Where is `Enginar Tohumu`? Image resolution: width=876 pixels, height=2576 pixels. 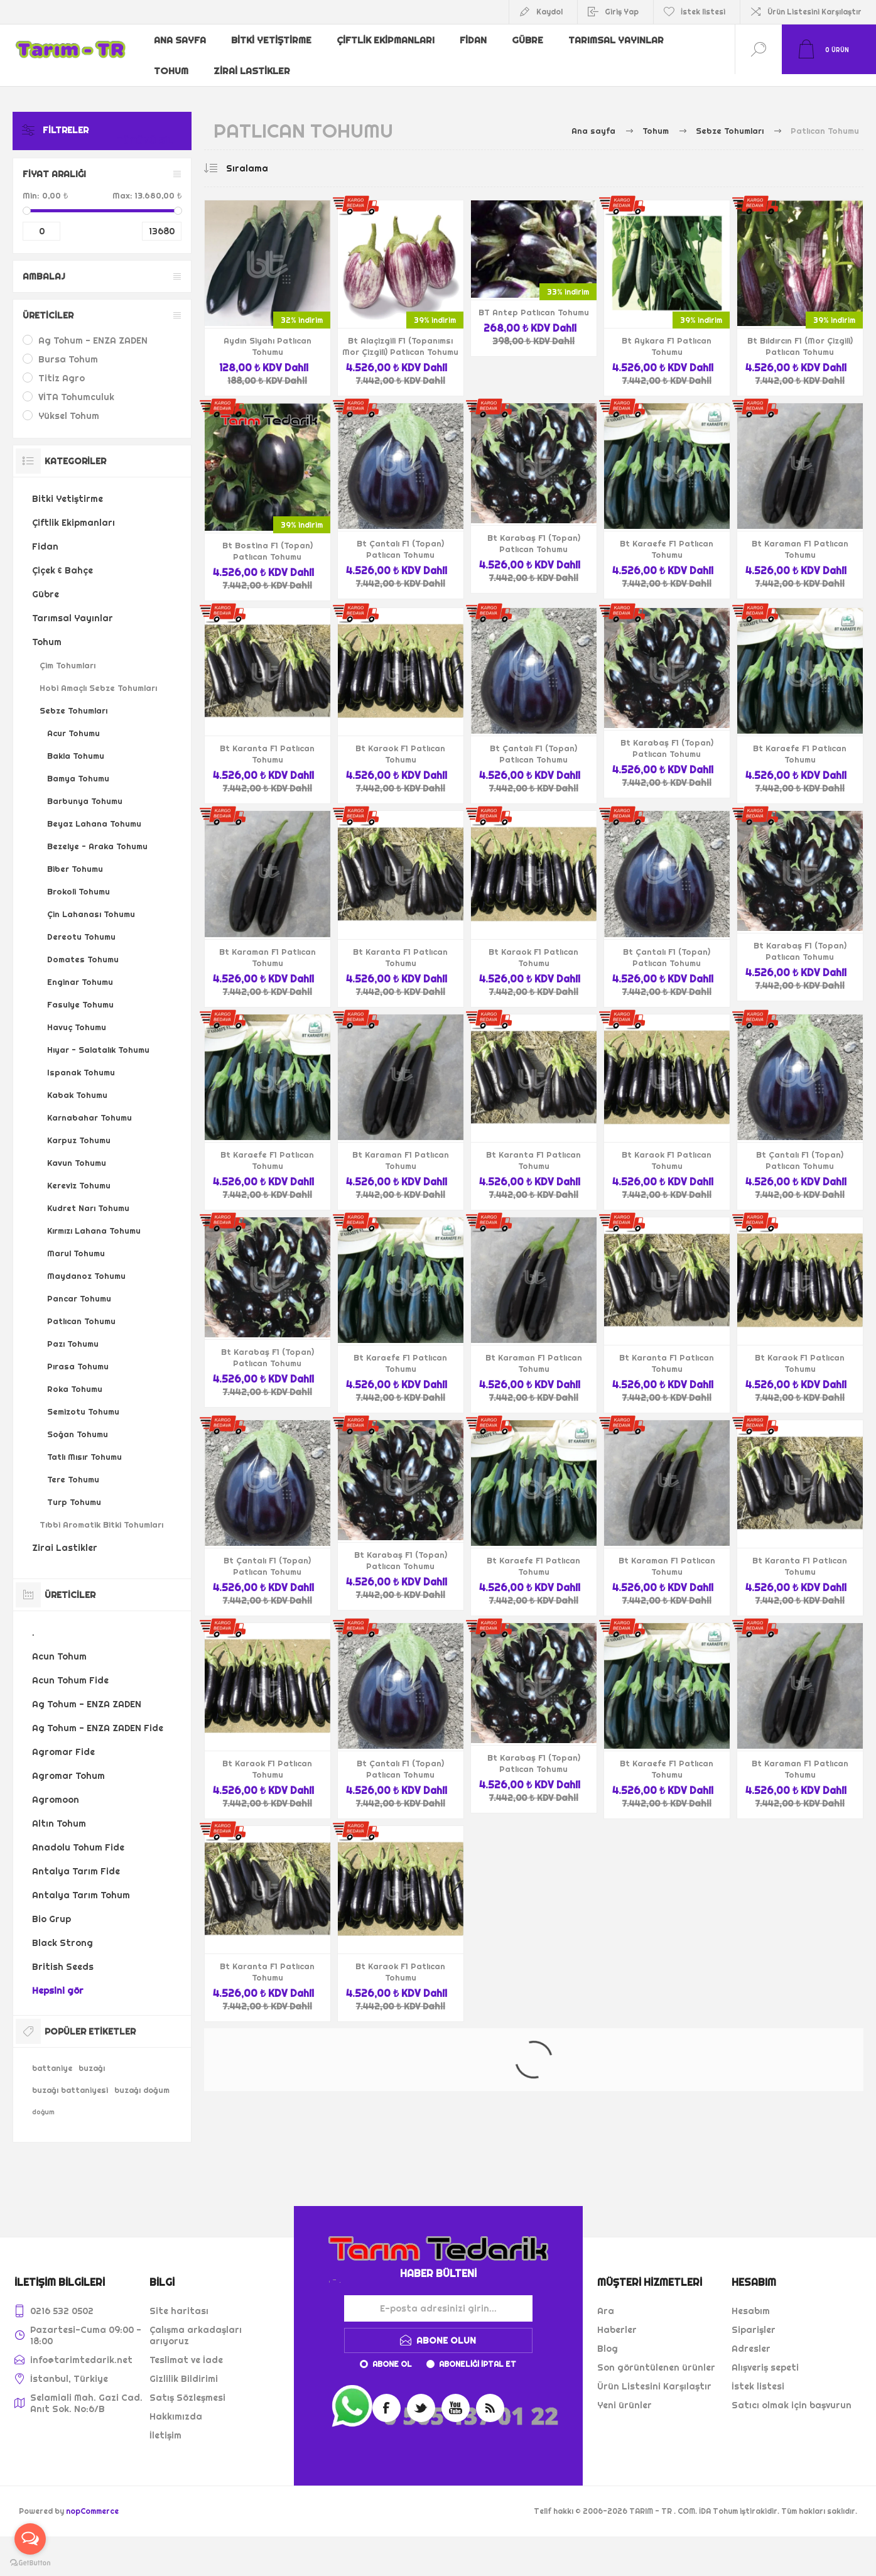
Enginar Tohumu is located at coordinates (80, 970).